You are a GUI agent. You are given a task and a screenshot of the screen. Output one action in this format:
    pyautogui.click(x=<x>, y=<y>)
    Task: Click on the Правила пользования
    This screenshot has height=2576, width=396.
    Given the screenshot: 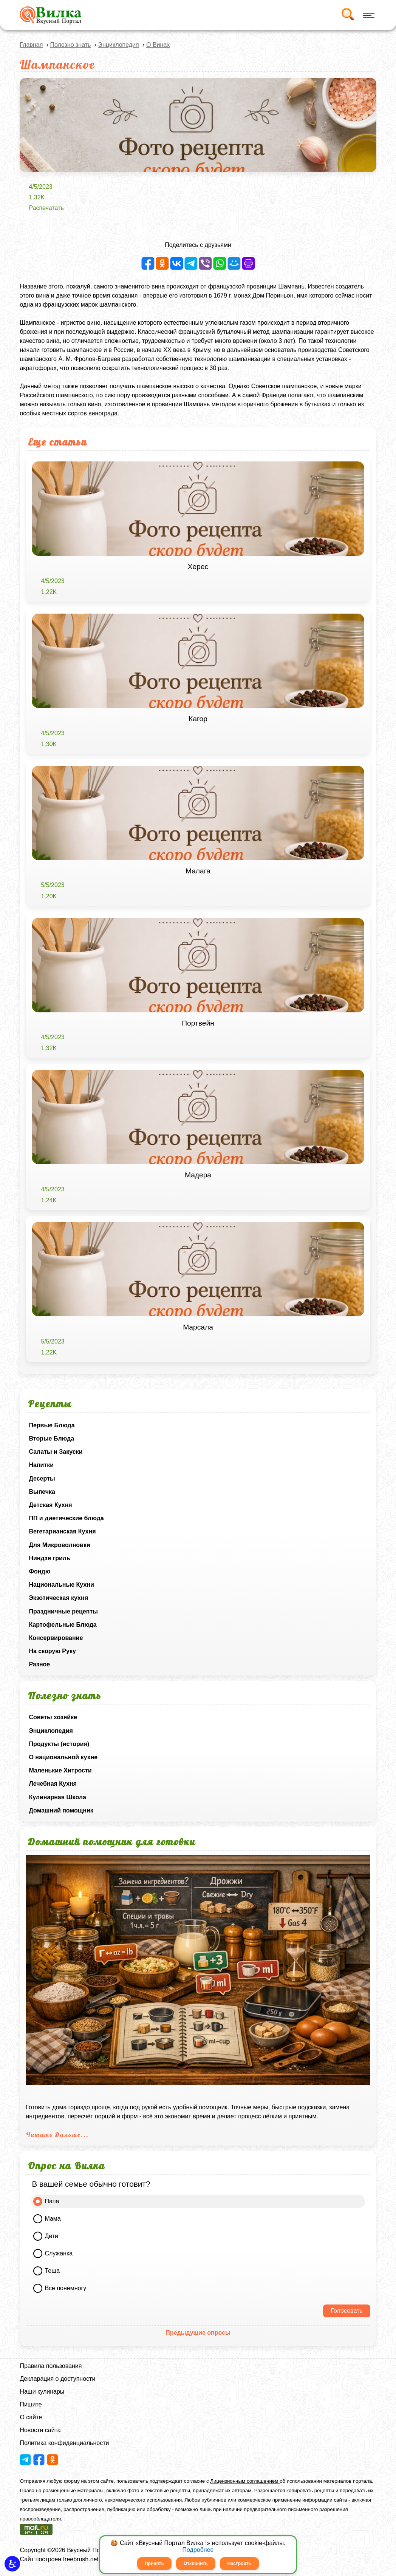 What is the action you would take?
    pyautogui.click(x=51, y=2366)
    